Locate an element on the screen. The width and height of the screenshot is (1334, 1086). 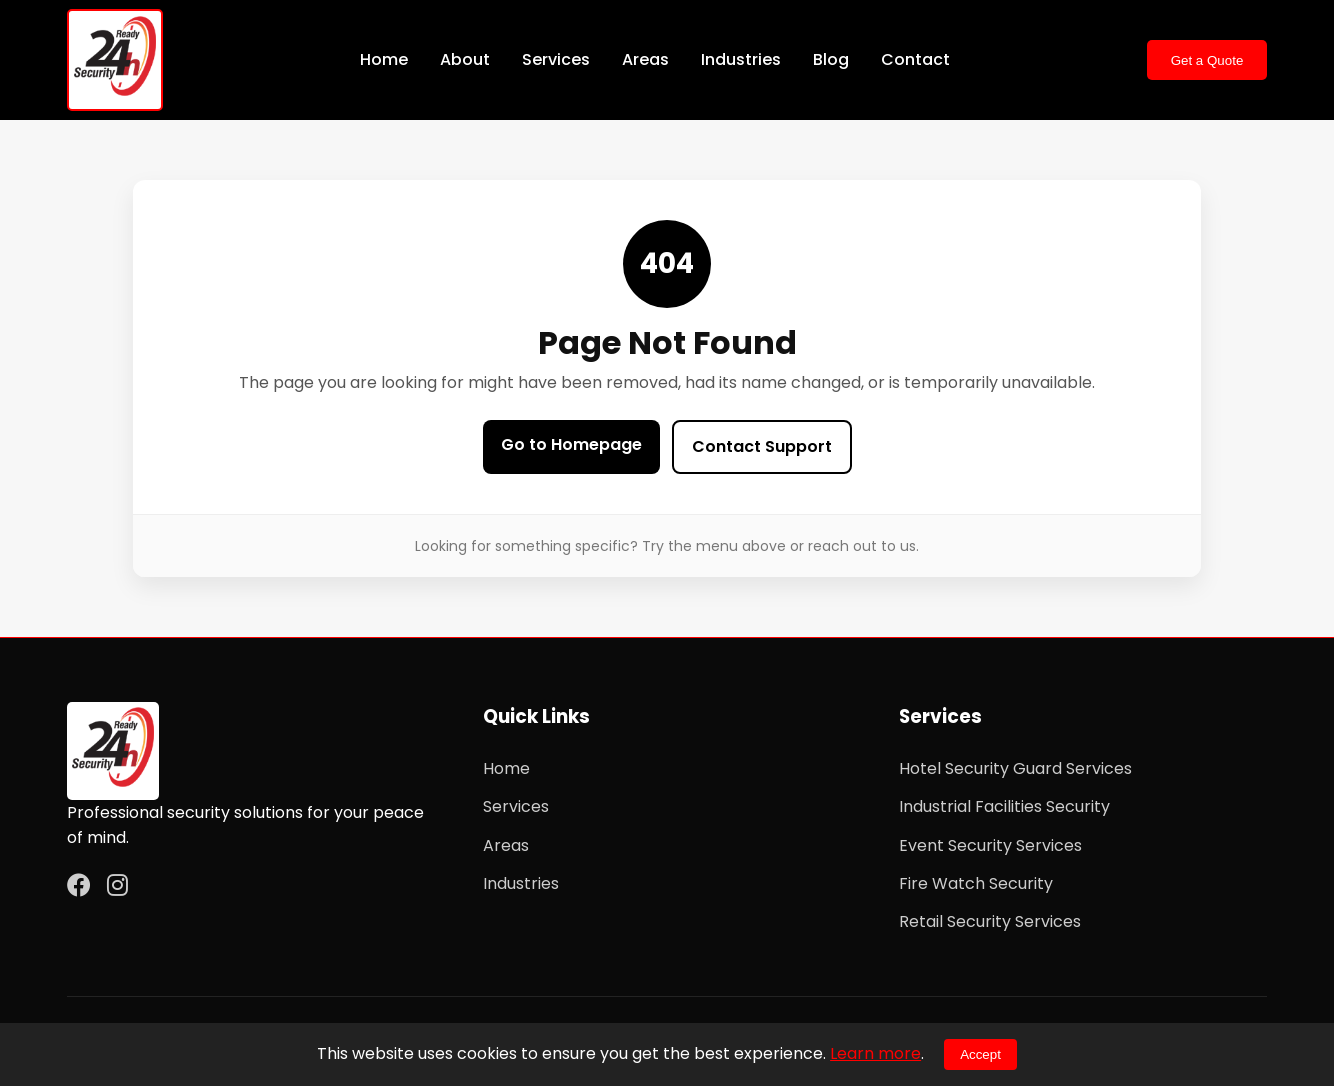
Retail Security Services is located at coordinates (990, 921).